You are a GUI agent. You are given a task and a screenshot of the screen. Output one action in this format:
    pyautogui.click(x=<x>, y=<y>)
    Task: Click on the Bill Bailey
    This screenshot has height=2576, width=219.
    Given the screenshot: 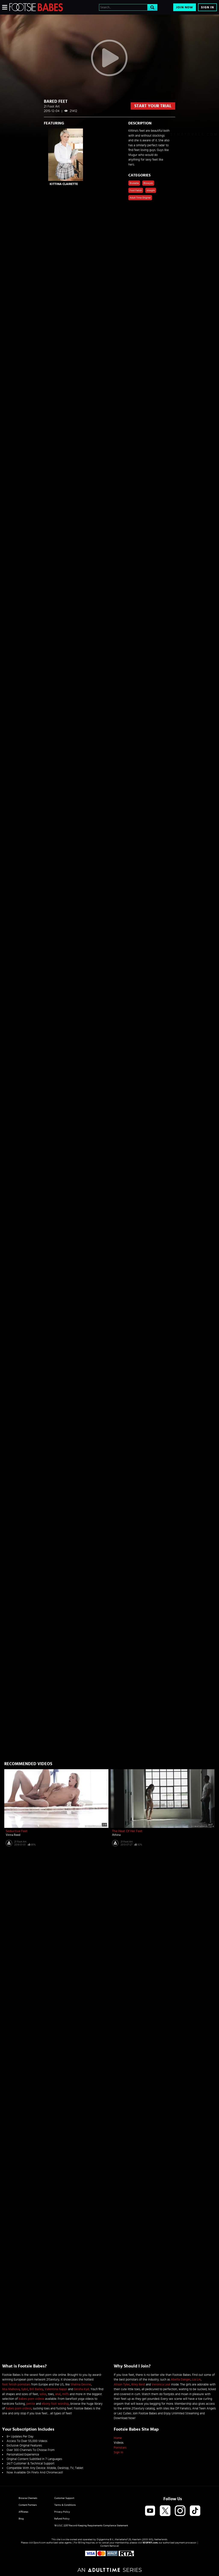 What is the action you would take?
    pyautogui.click(x=36, y=2389)
    